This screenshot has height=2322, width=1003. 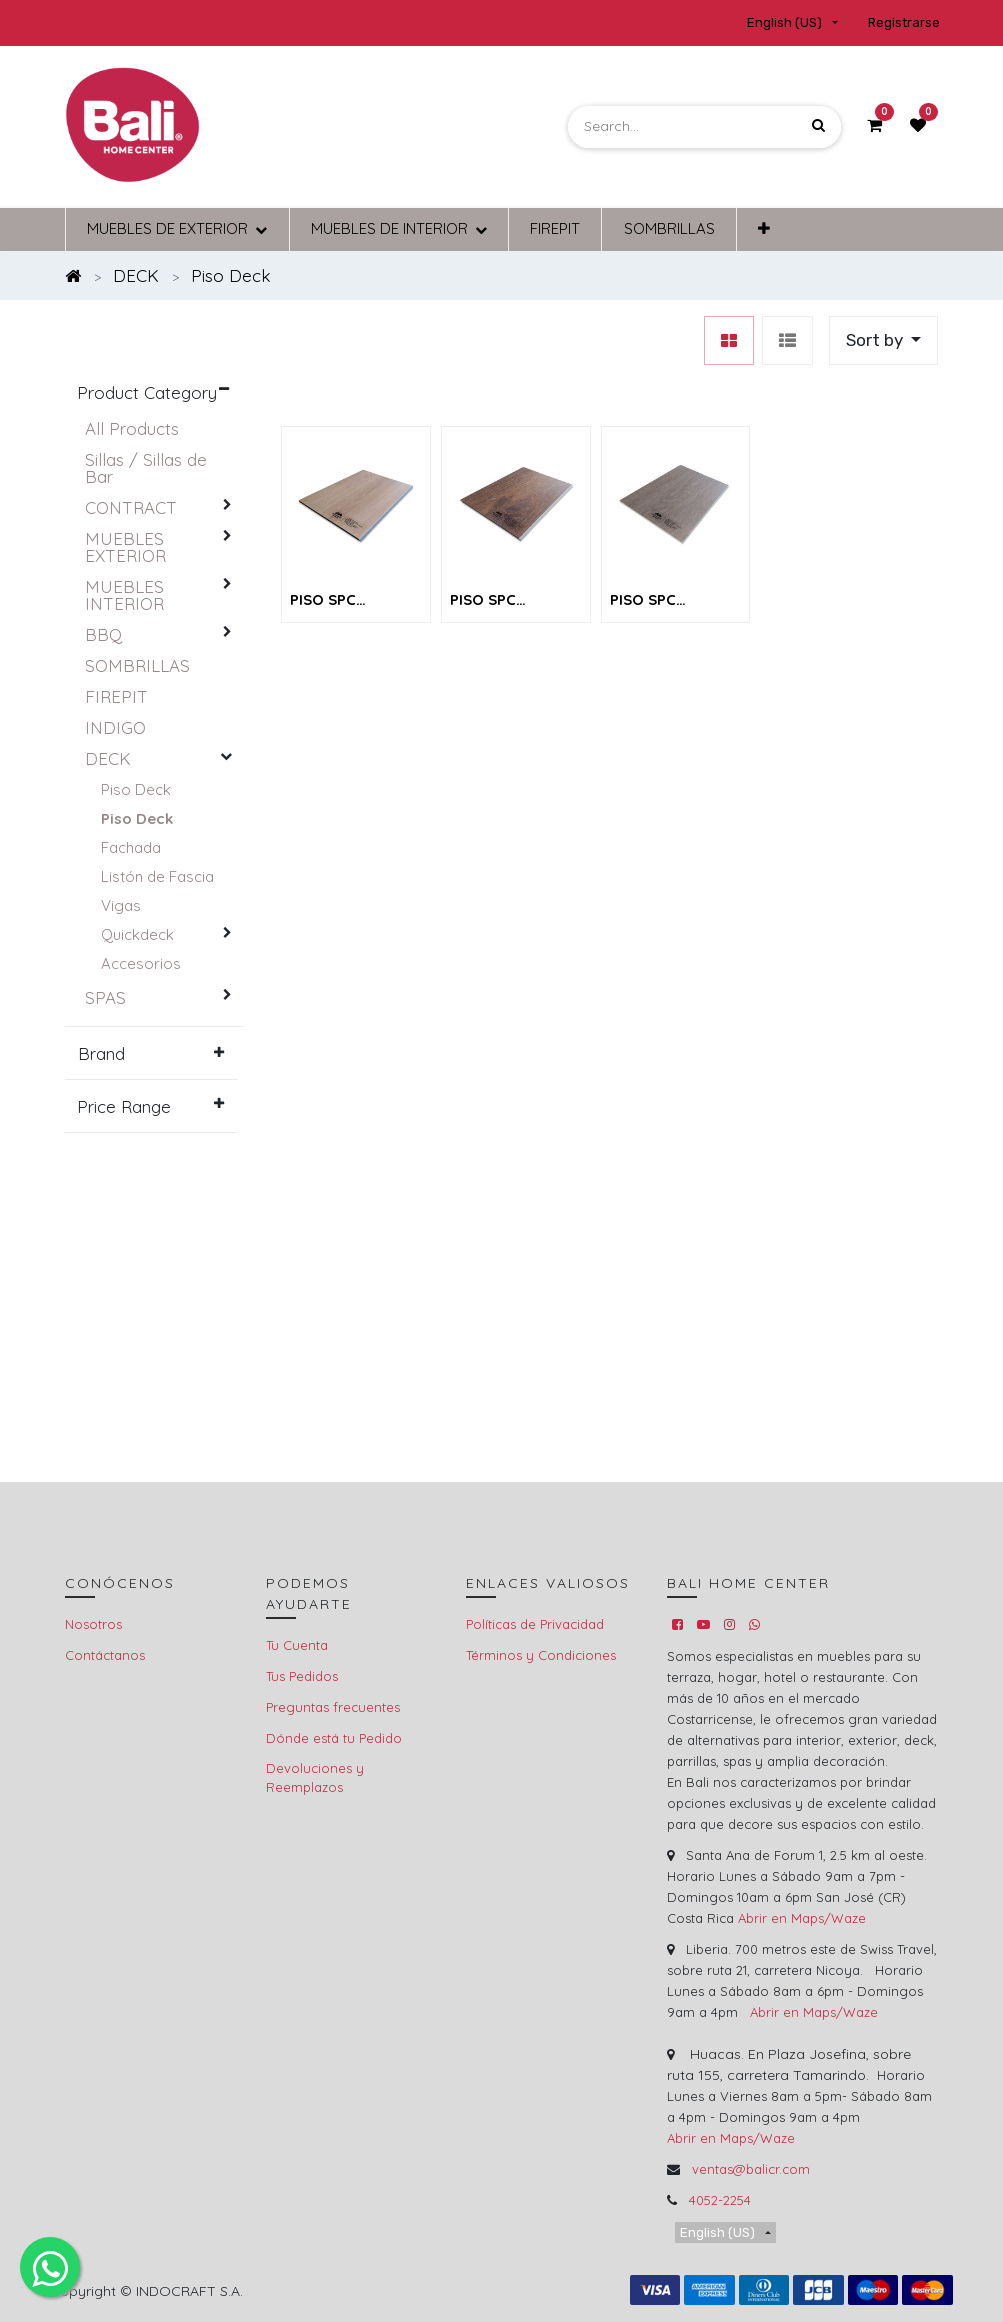 What do you see at coordinates (541, 1655) in the screenshot?
I see `Términos y Condiciones` at bounding box center [541, 1655].